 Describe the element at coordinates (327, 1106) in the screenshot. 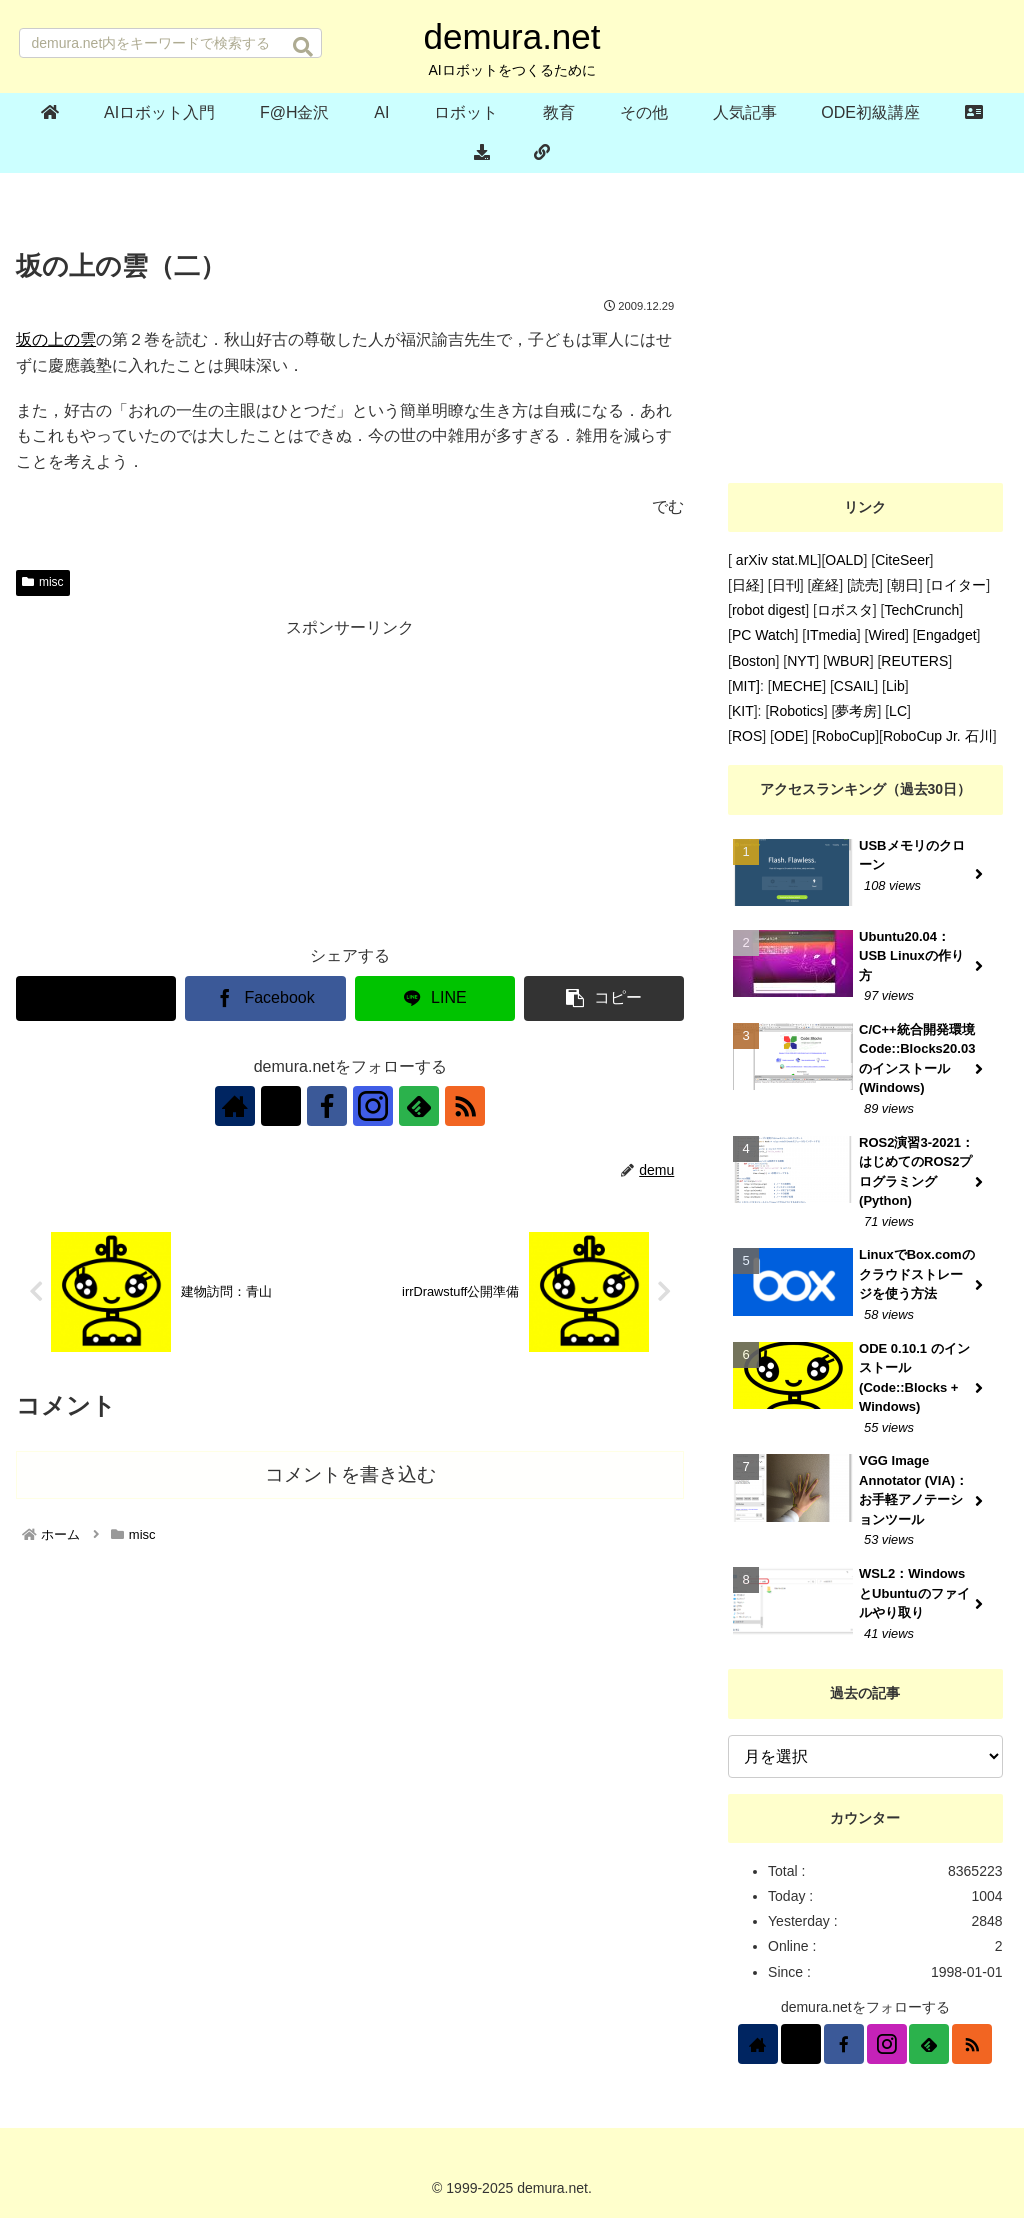

I see `[Facebookをフォロー]` at that location.